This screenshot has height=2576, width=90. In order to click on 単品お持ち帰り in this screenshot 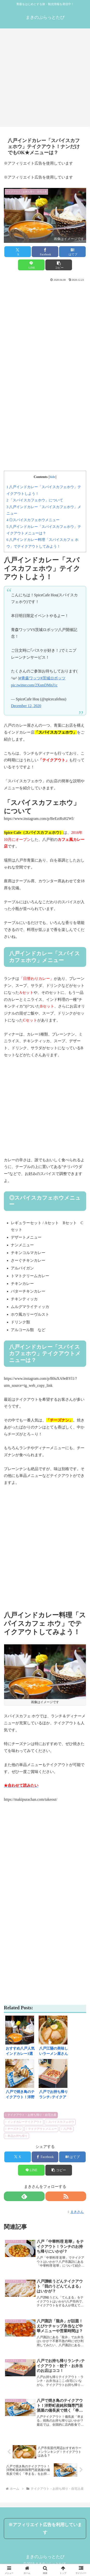, I will do `click(16, 2136)`.